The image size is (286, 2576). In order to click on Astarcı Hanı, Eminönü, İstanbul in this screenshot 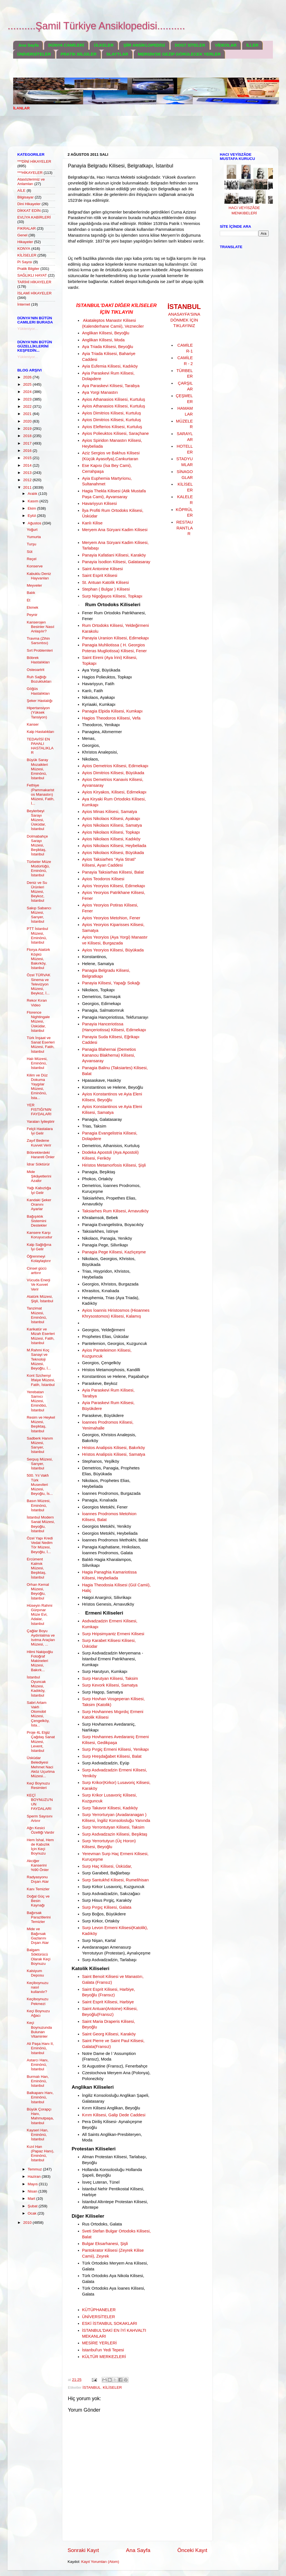, I will do `click(38, 2064)`.